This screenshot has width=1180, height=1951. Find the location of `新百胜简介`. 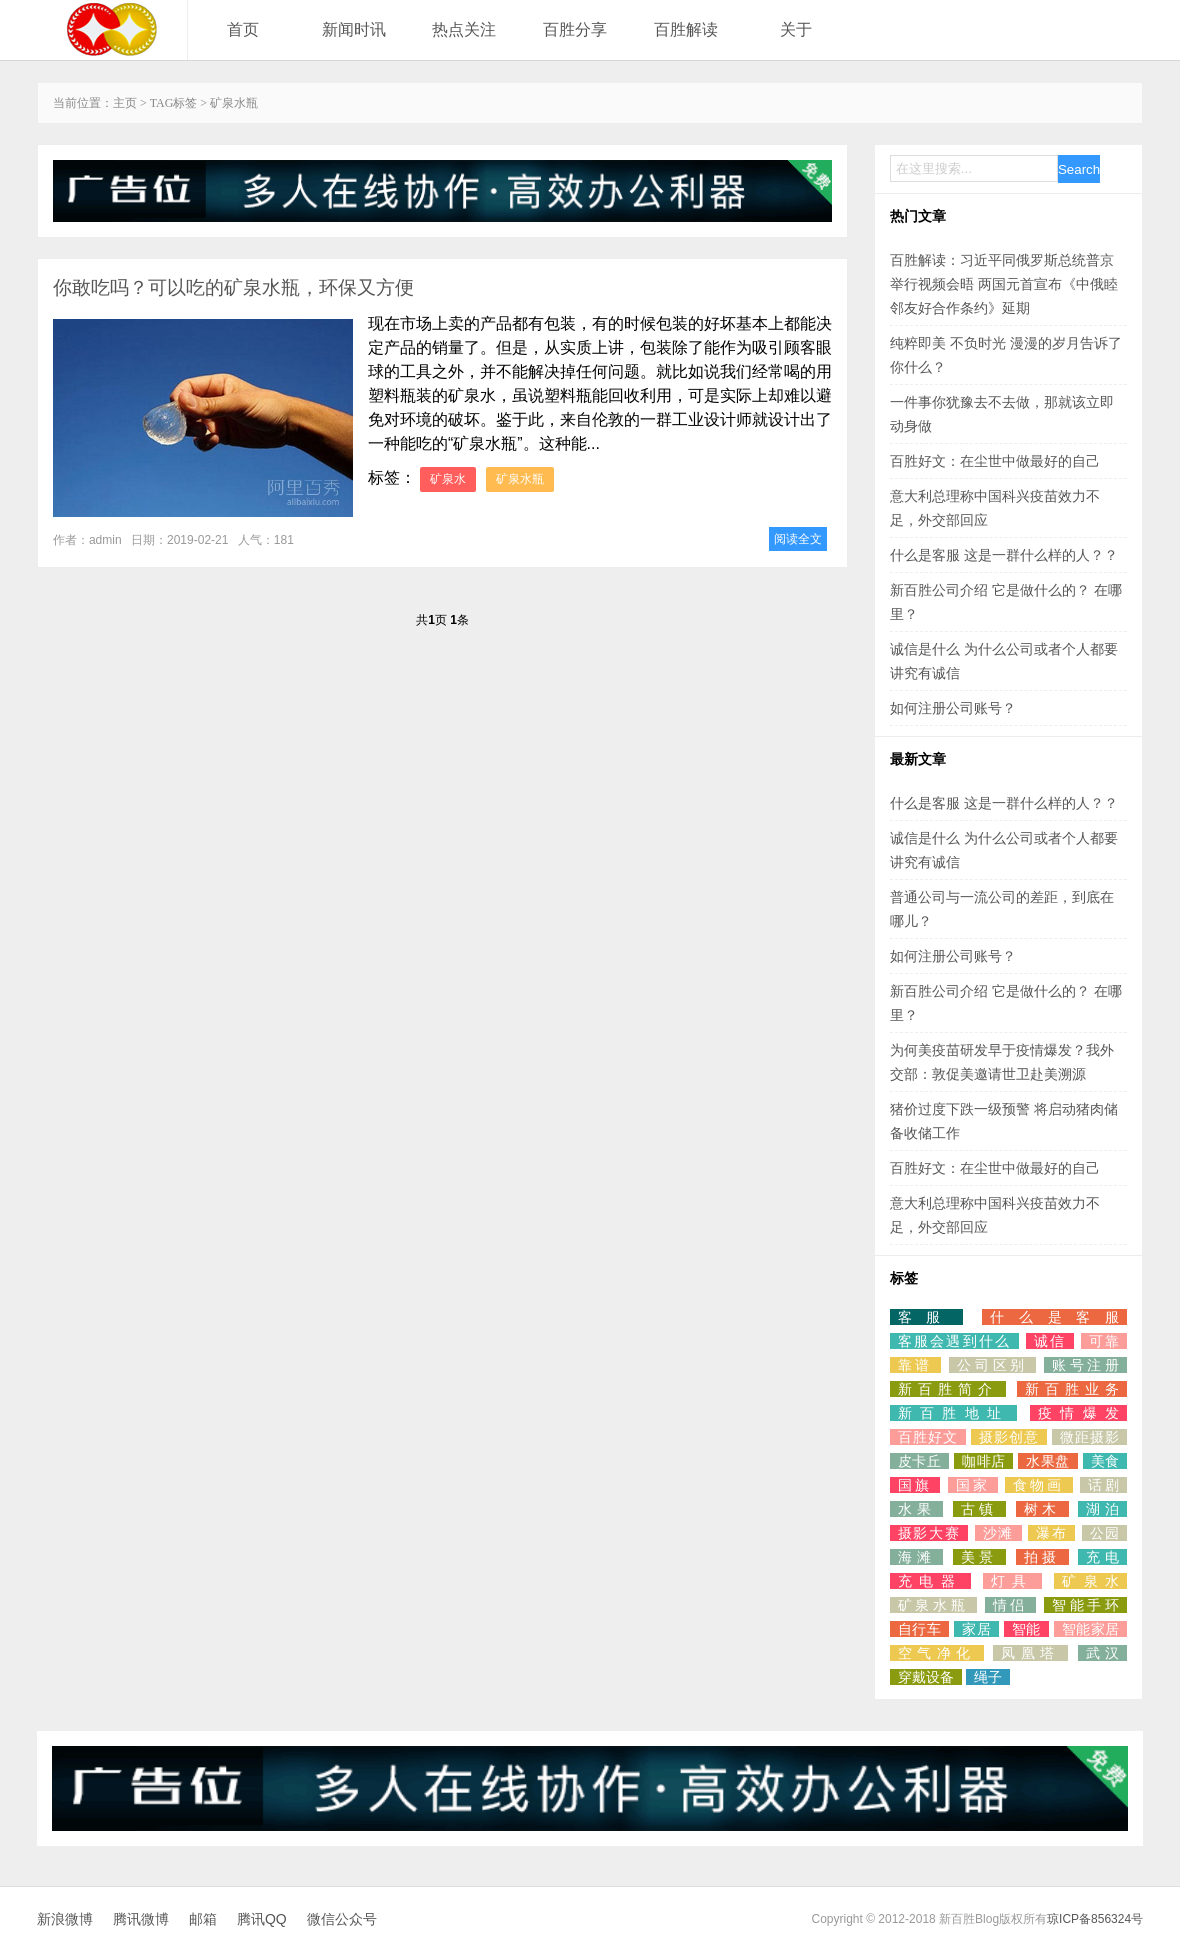

新百胜简介 is located at coordinates (948, 1389).